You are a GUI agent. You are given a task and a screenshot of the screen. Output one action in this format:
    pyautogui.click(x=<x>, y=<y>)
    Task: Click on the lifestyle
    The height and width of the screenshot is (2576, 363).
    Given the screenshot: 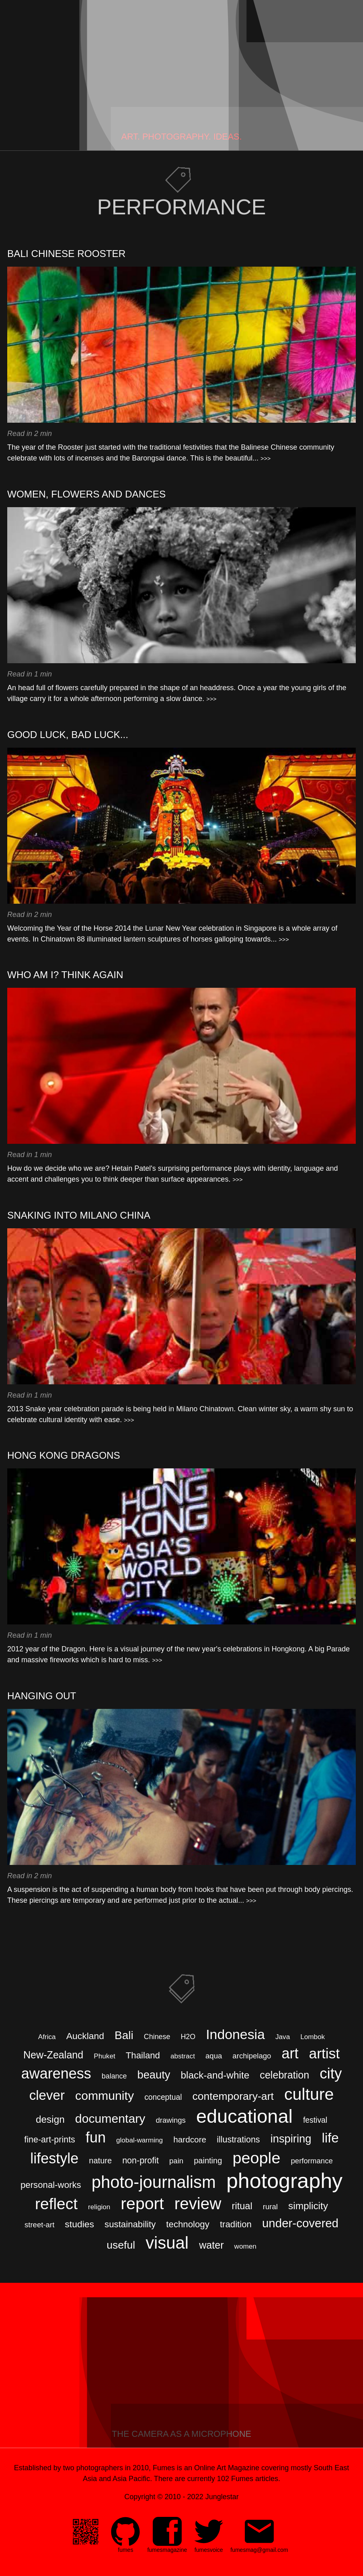 What is the action you would take?
    pyautogui.click(x=54, y=2158)
    